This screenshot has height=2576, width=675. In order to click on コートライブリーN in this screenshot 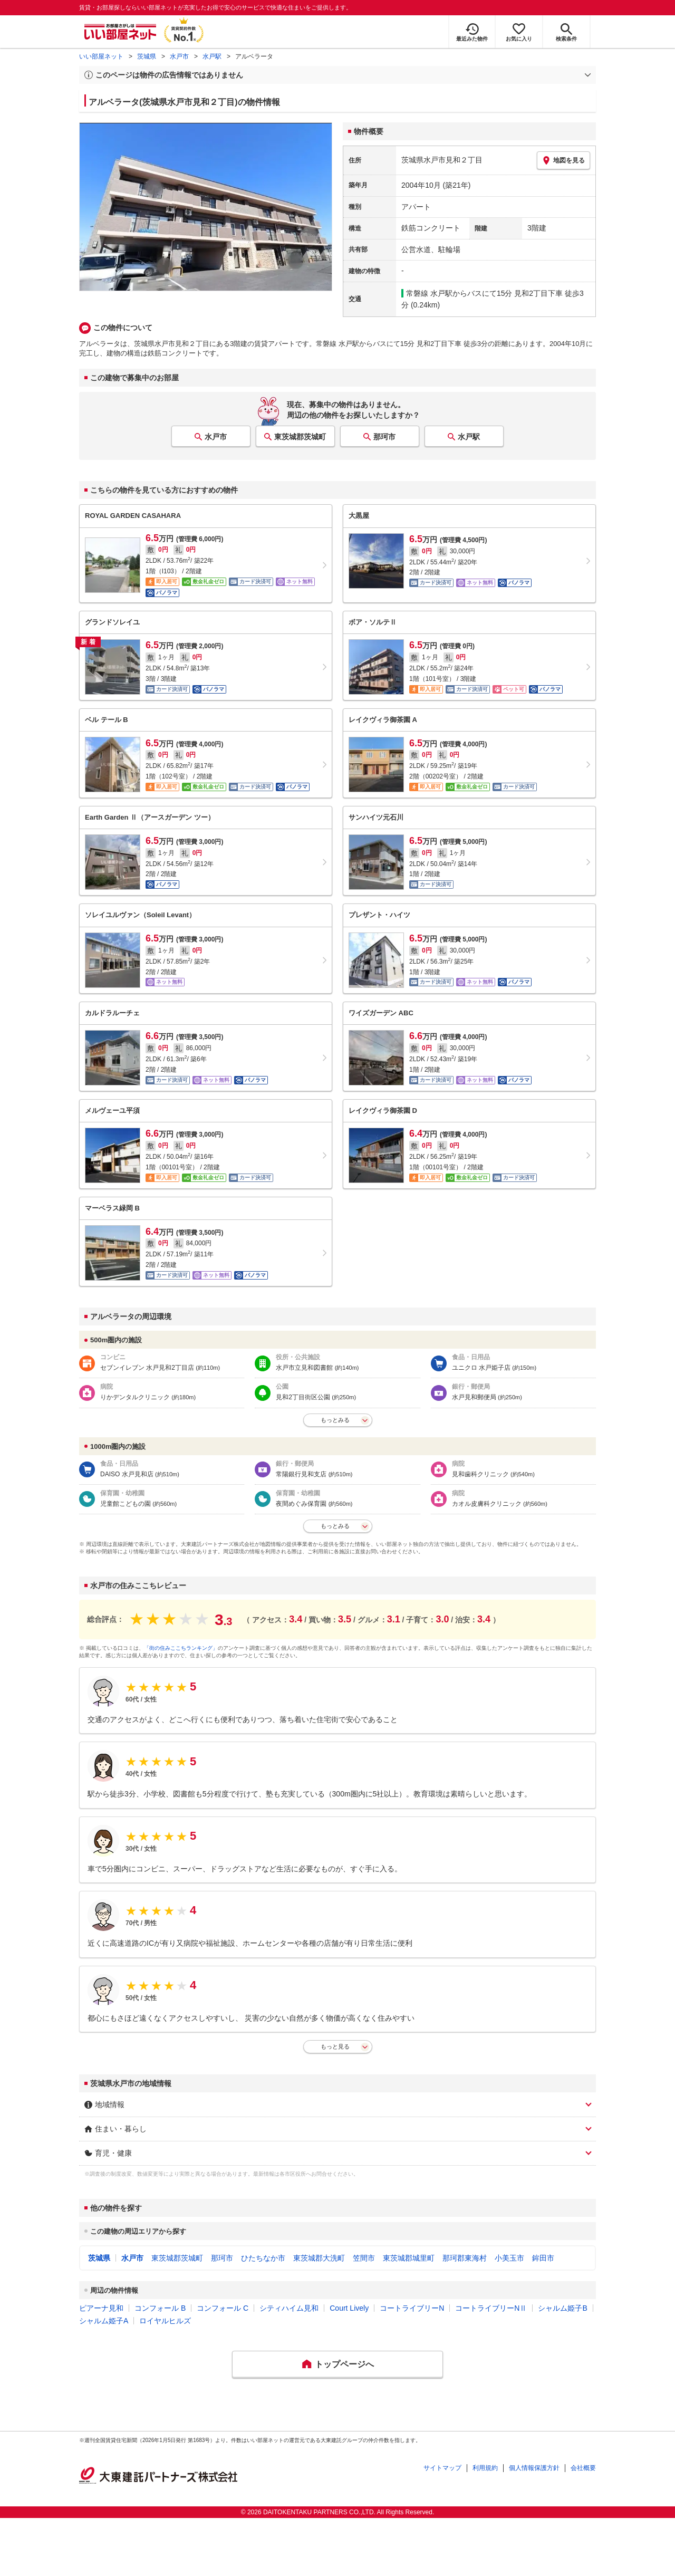, I will do `click(412, 2308)`.